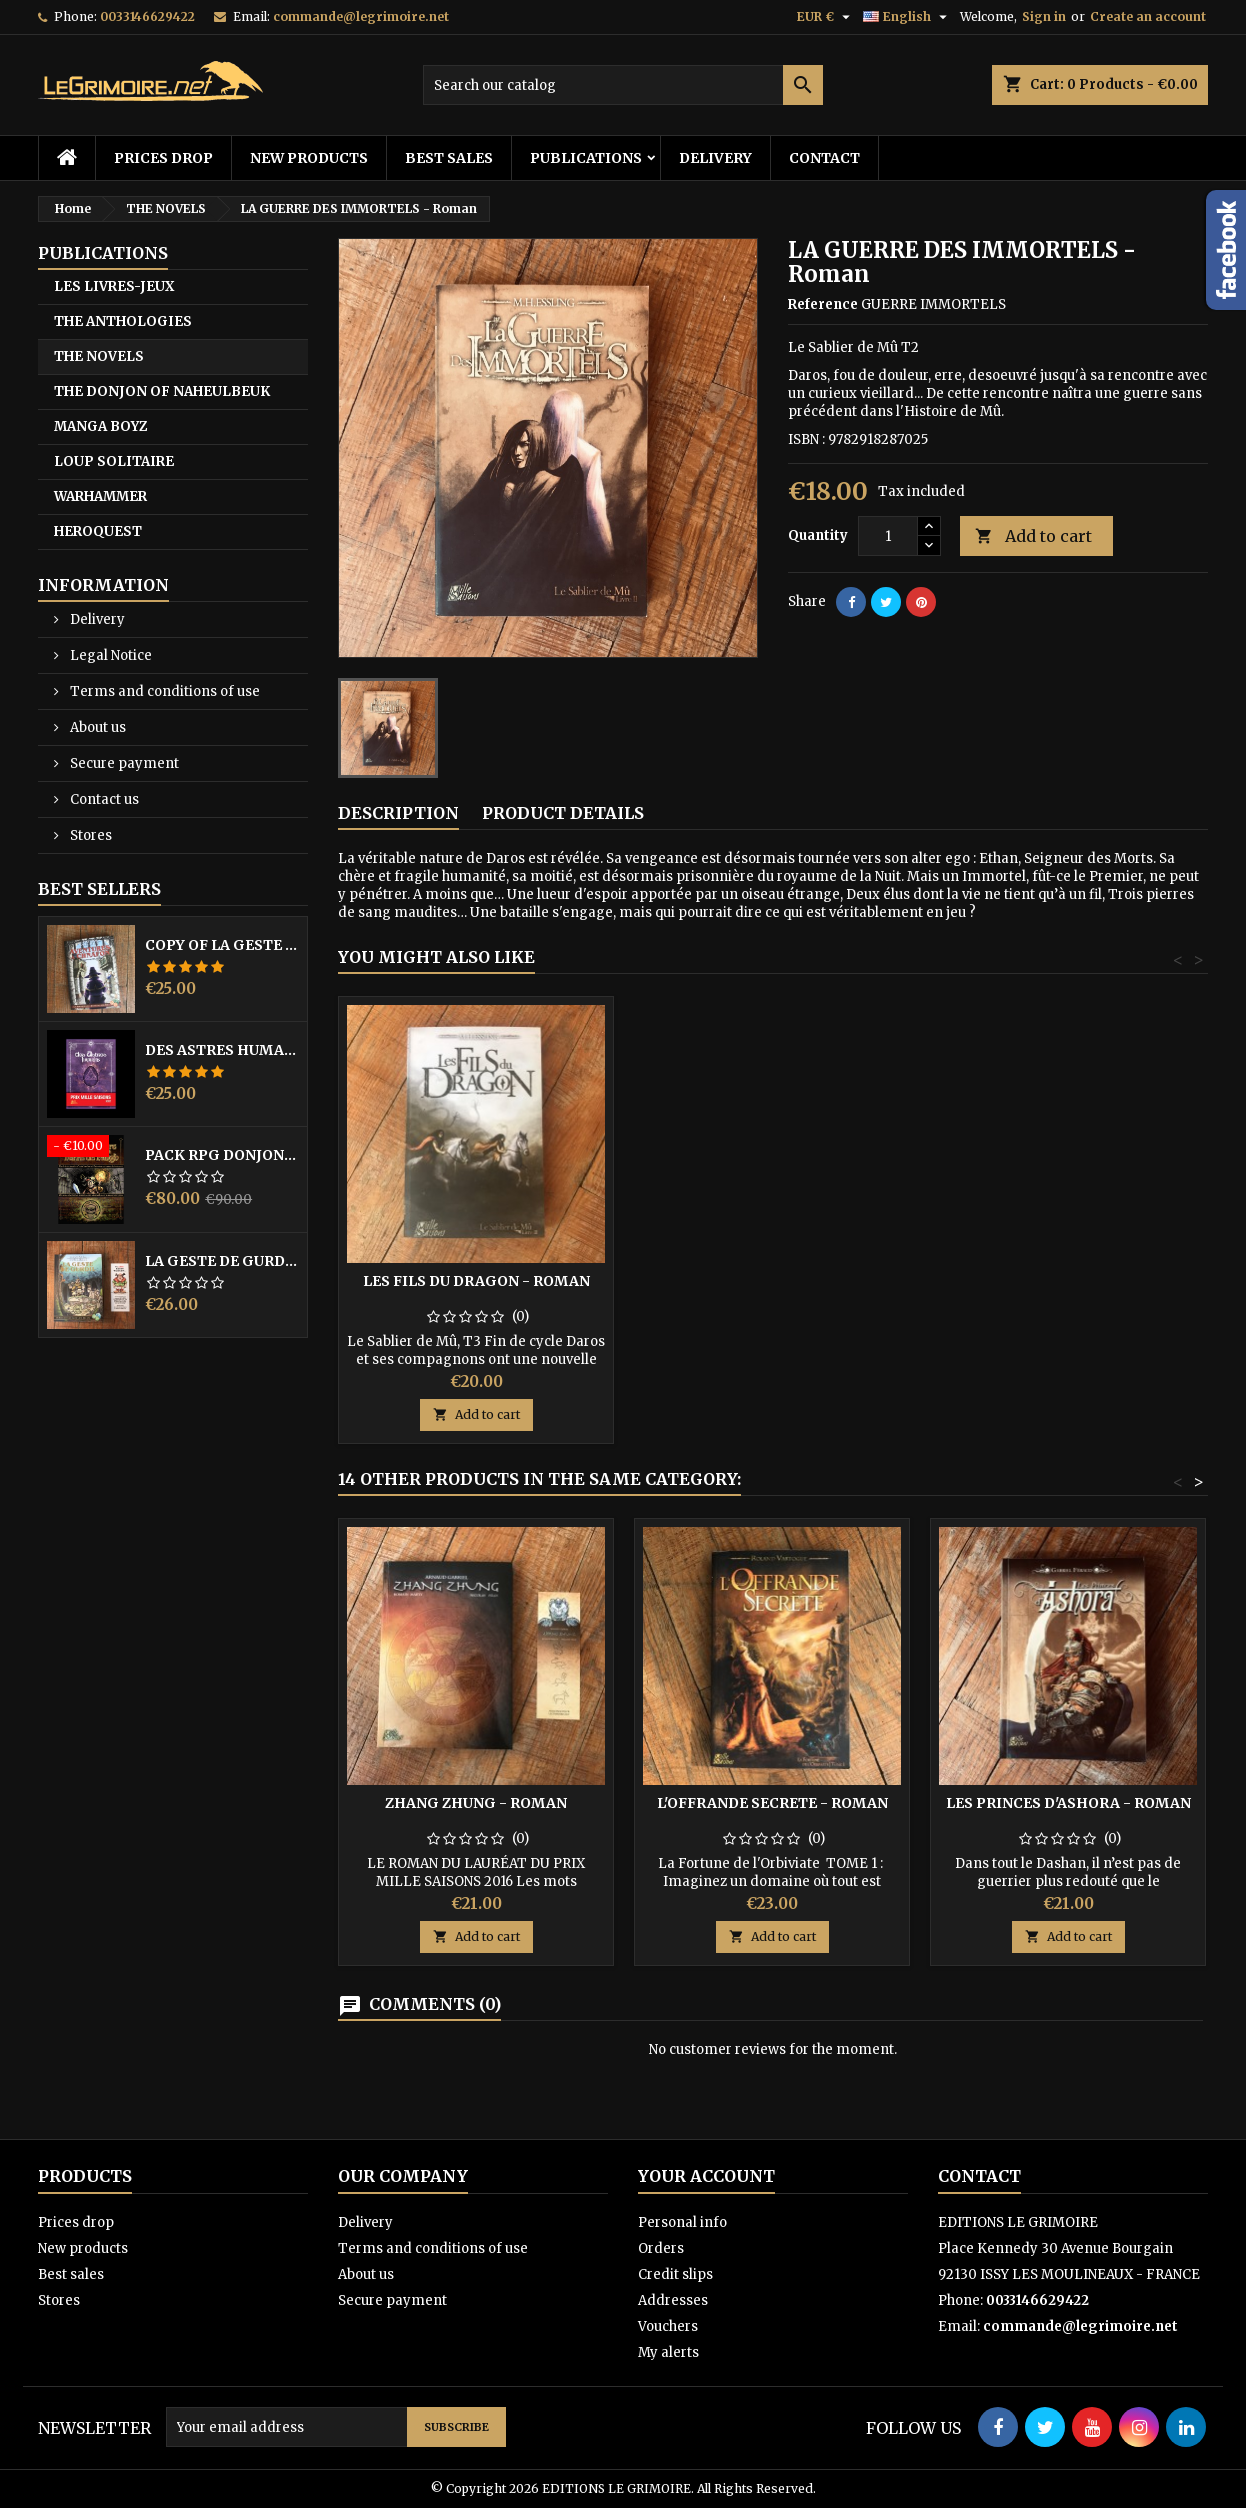 This screenshot has height=2508, width=1246. I want to click on ZHANG ZHUNG - ROMAN, so click(476, 1803).